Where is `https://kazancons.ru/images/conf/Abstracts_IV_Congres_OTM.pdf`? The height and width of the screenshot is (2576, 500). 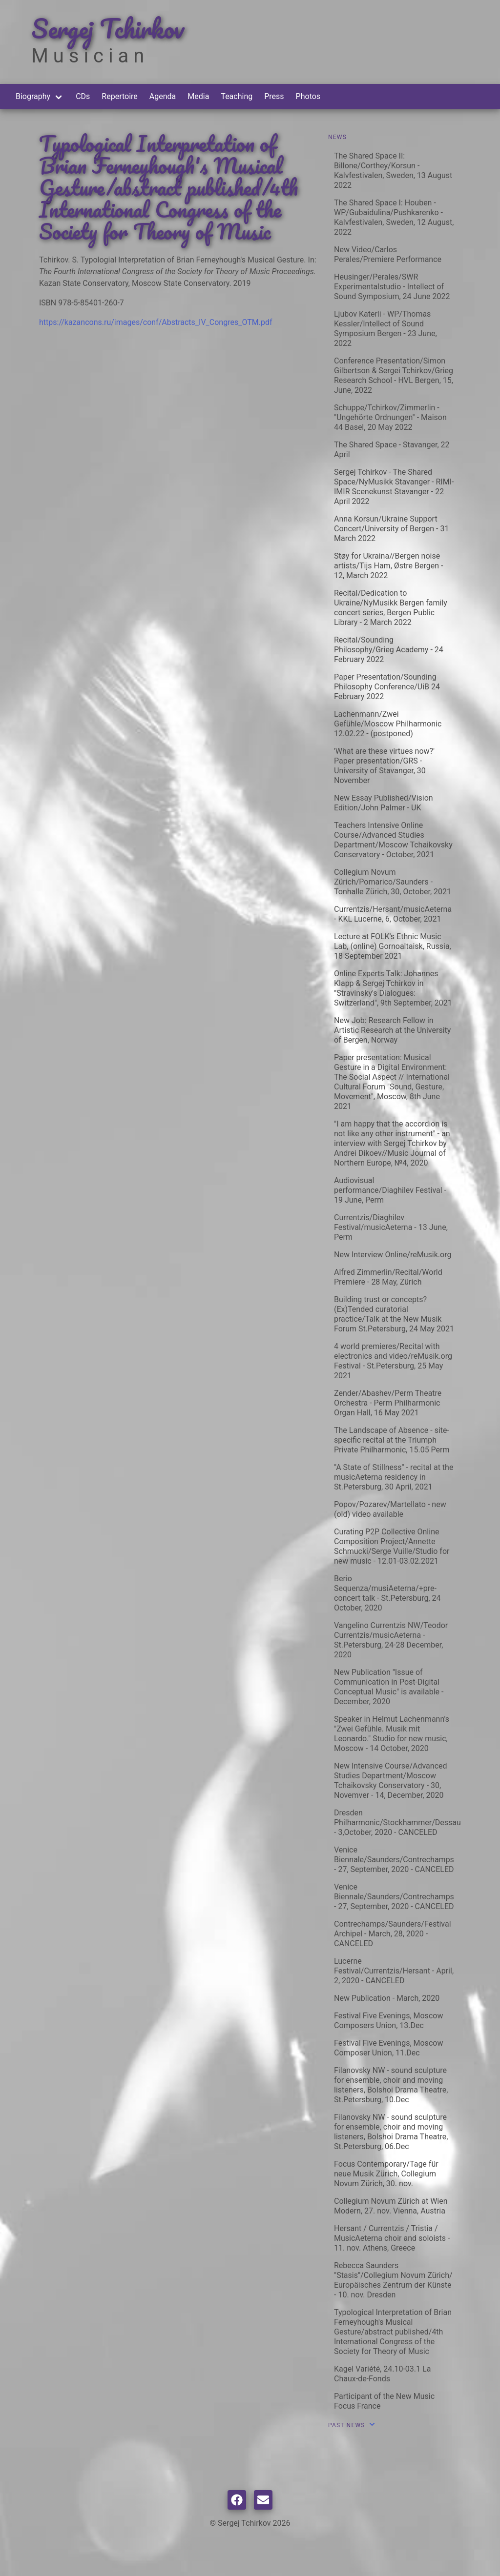
https://kazancons.ru/images/conf/Abstracts_IV_Congres_OTM.pdf is located at coordinates (155, 322).